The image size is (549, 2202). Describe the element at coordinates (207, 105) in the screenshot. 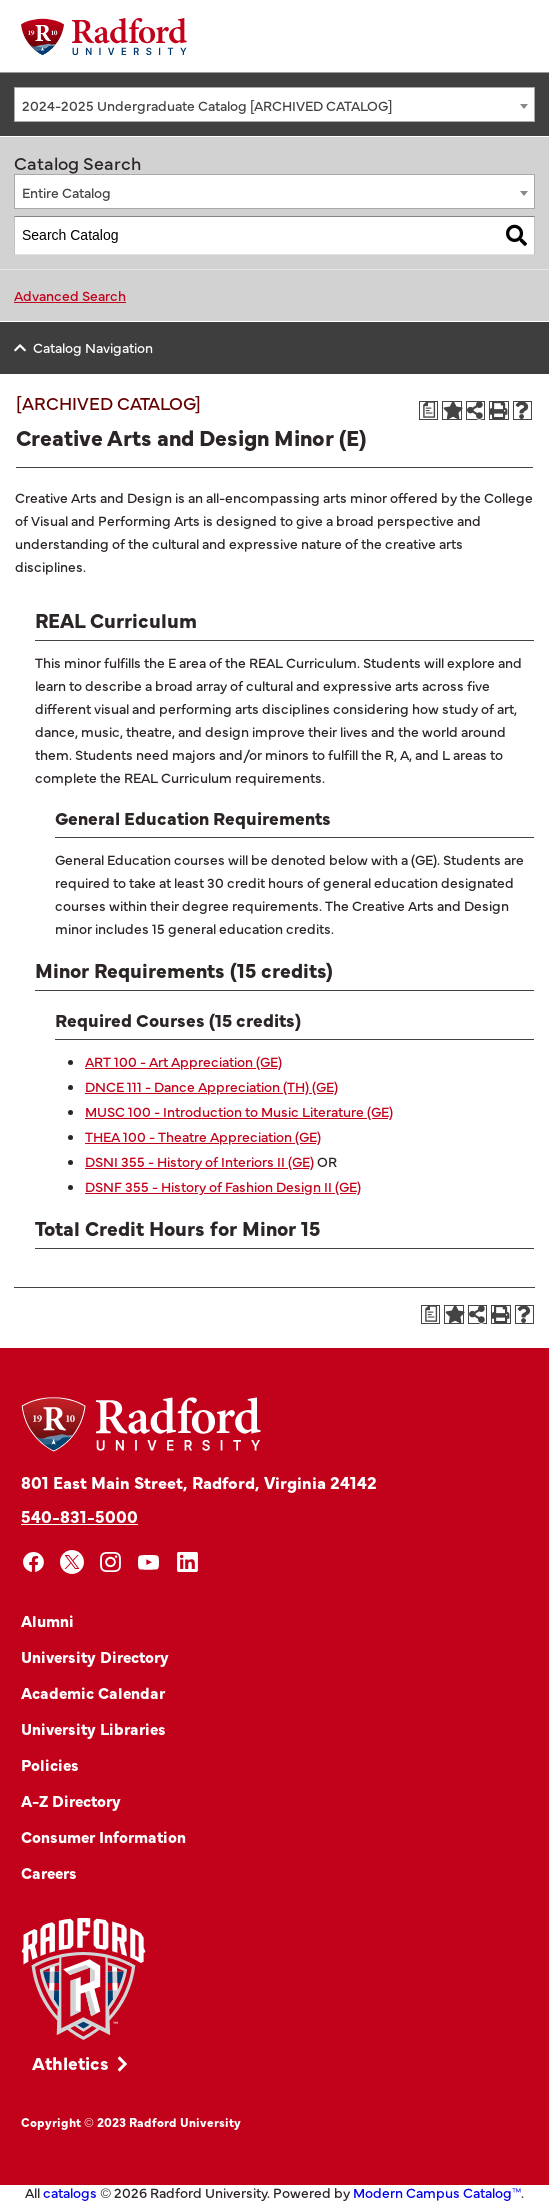

I see `2024-2025 Undergraduate Catalog [ARCHIVED CATALOG] [textbox]` at that location.